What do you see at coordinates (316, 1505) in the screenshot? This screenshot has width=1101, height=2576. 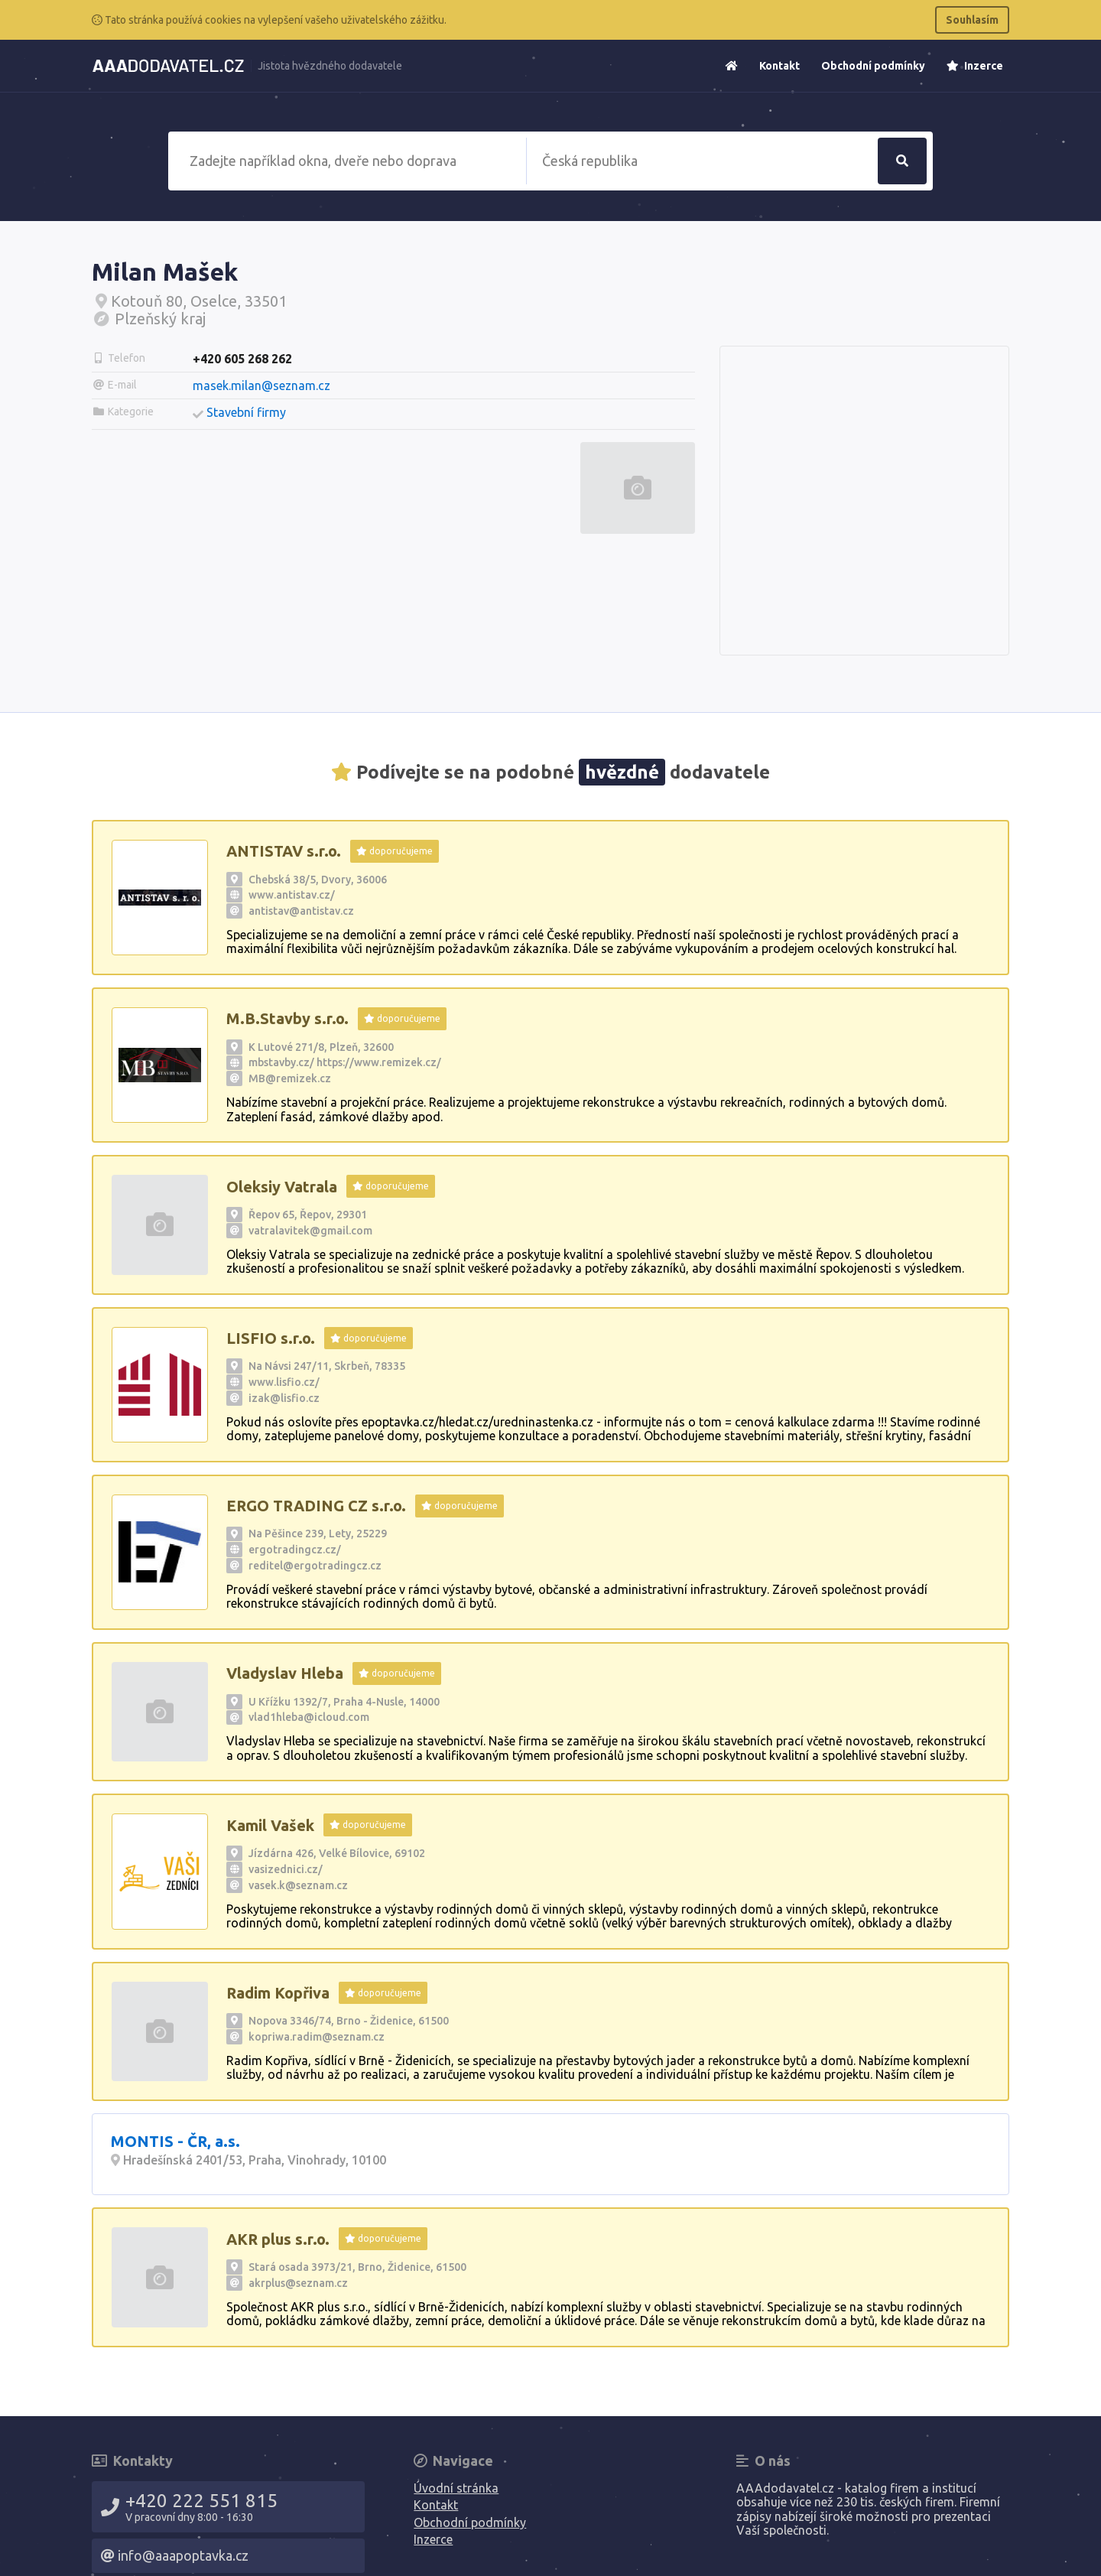 I see `ERGO TRADING CZ s.r.o.` at bounding box center [316, 1505].